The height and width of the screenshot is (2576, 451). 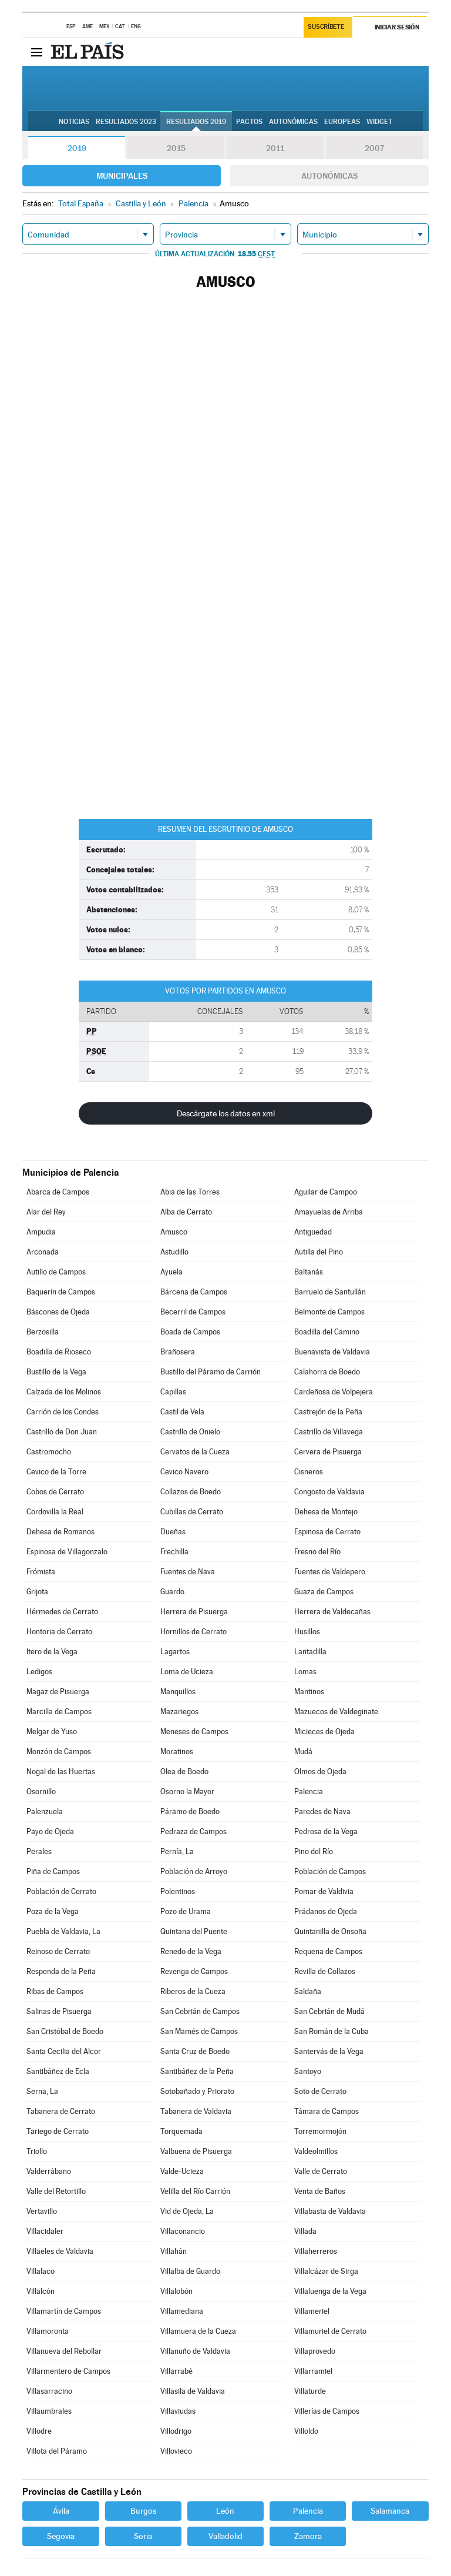 What do you see at coordinates (332, 1611) in the screenshot?
I see `Herrera de Valdecañas` at bounding box center [332, 1611].